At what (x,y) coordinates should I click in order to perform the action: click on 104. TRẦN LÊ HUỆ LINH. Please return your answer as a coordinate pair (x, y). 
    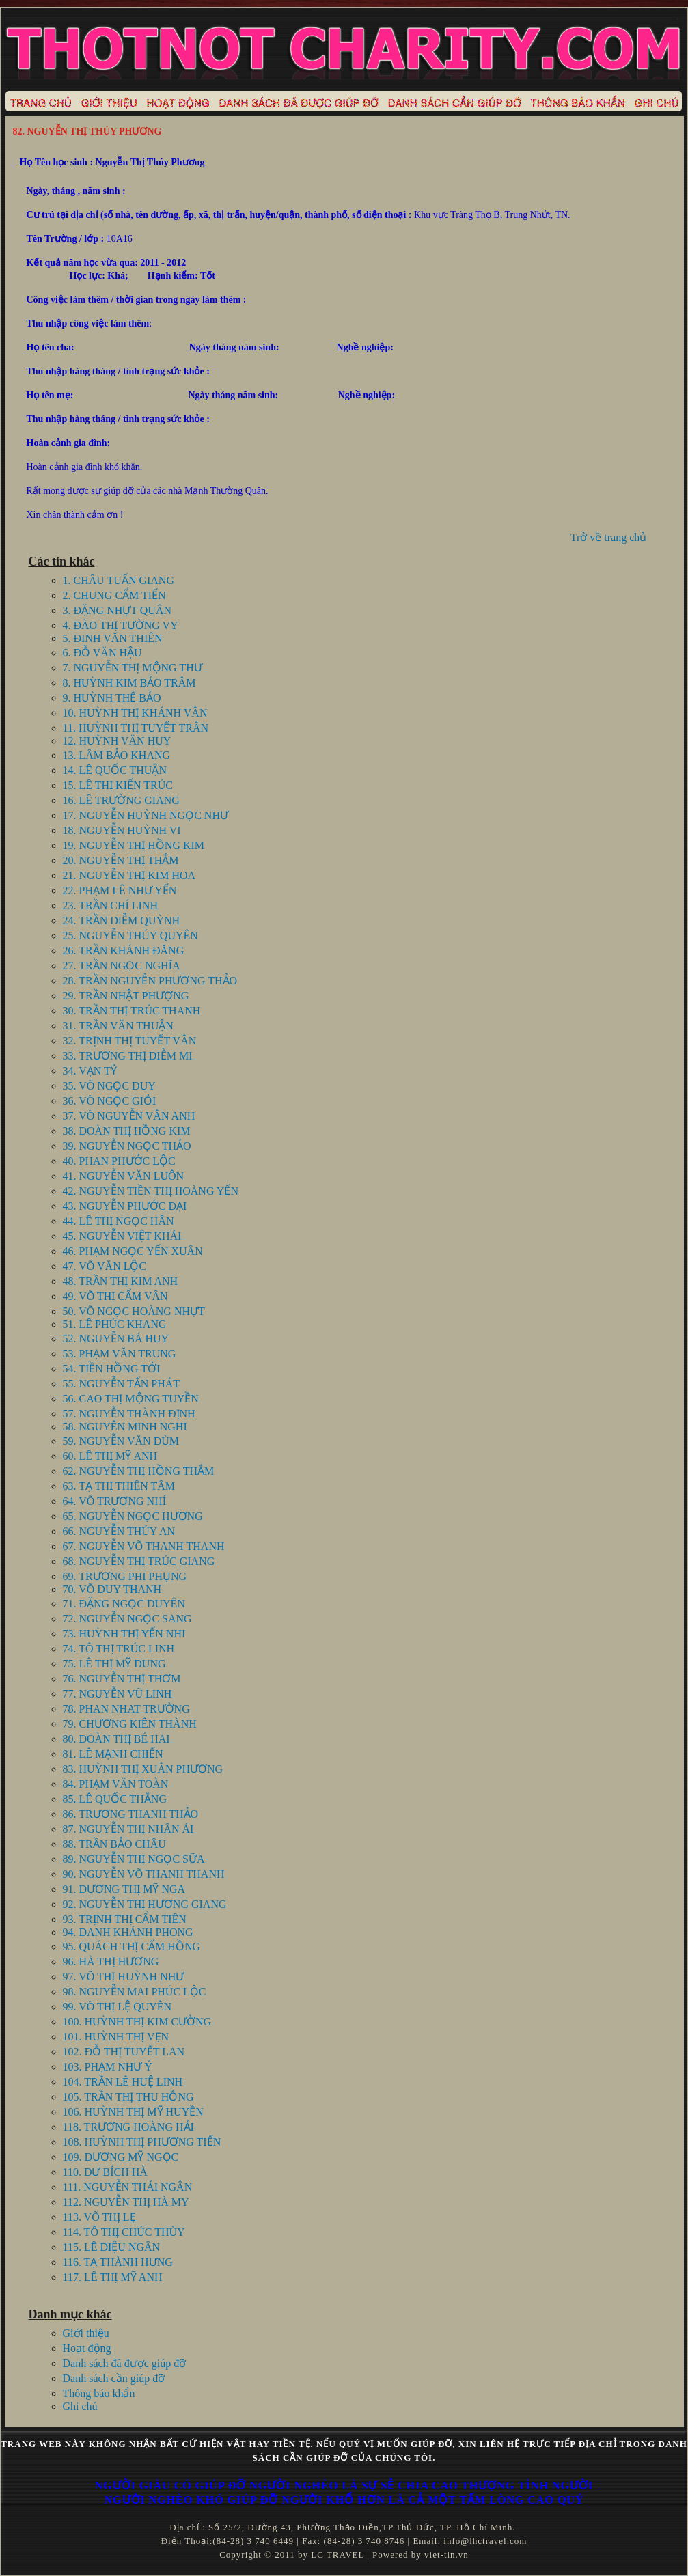
    Looking at the image, I should click on (123, 2082).